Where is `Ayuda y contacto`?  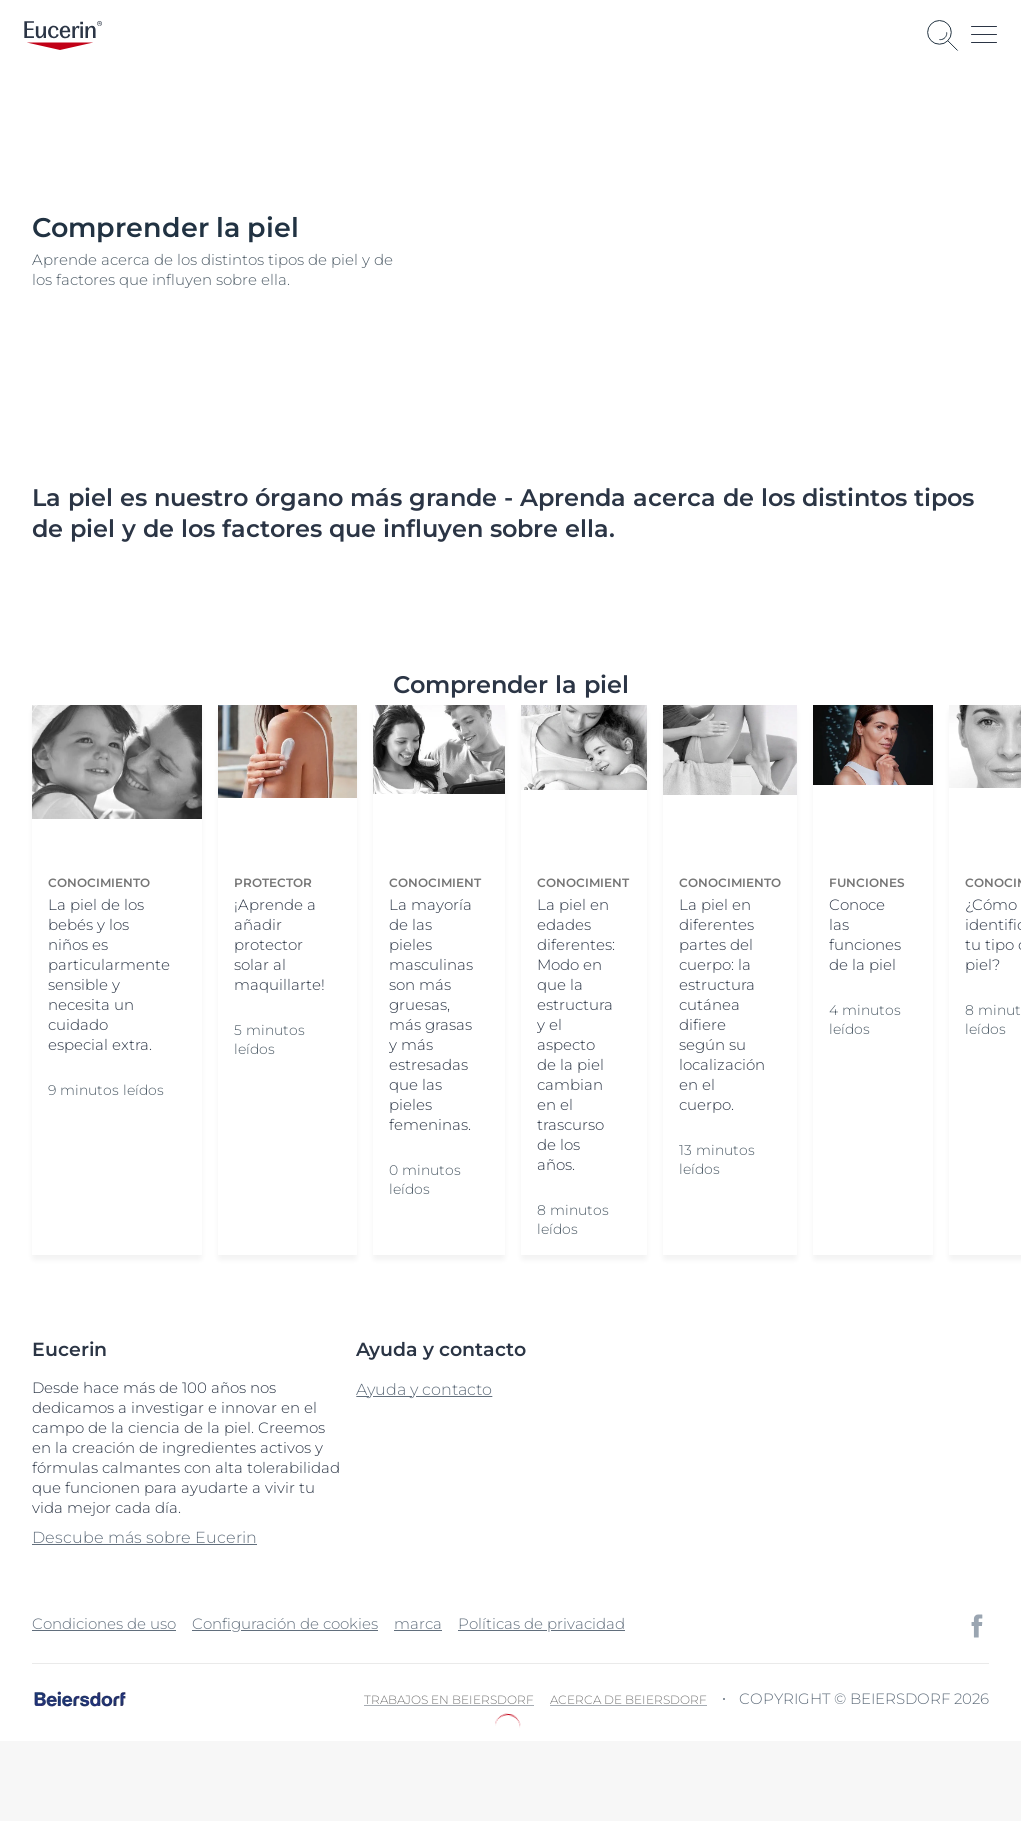 Ayuda y contacto is located at coordinates (424, 1389).